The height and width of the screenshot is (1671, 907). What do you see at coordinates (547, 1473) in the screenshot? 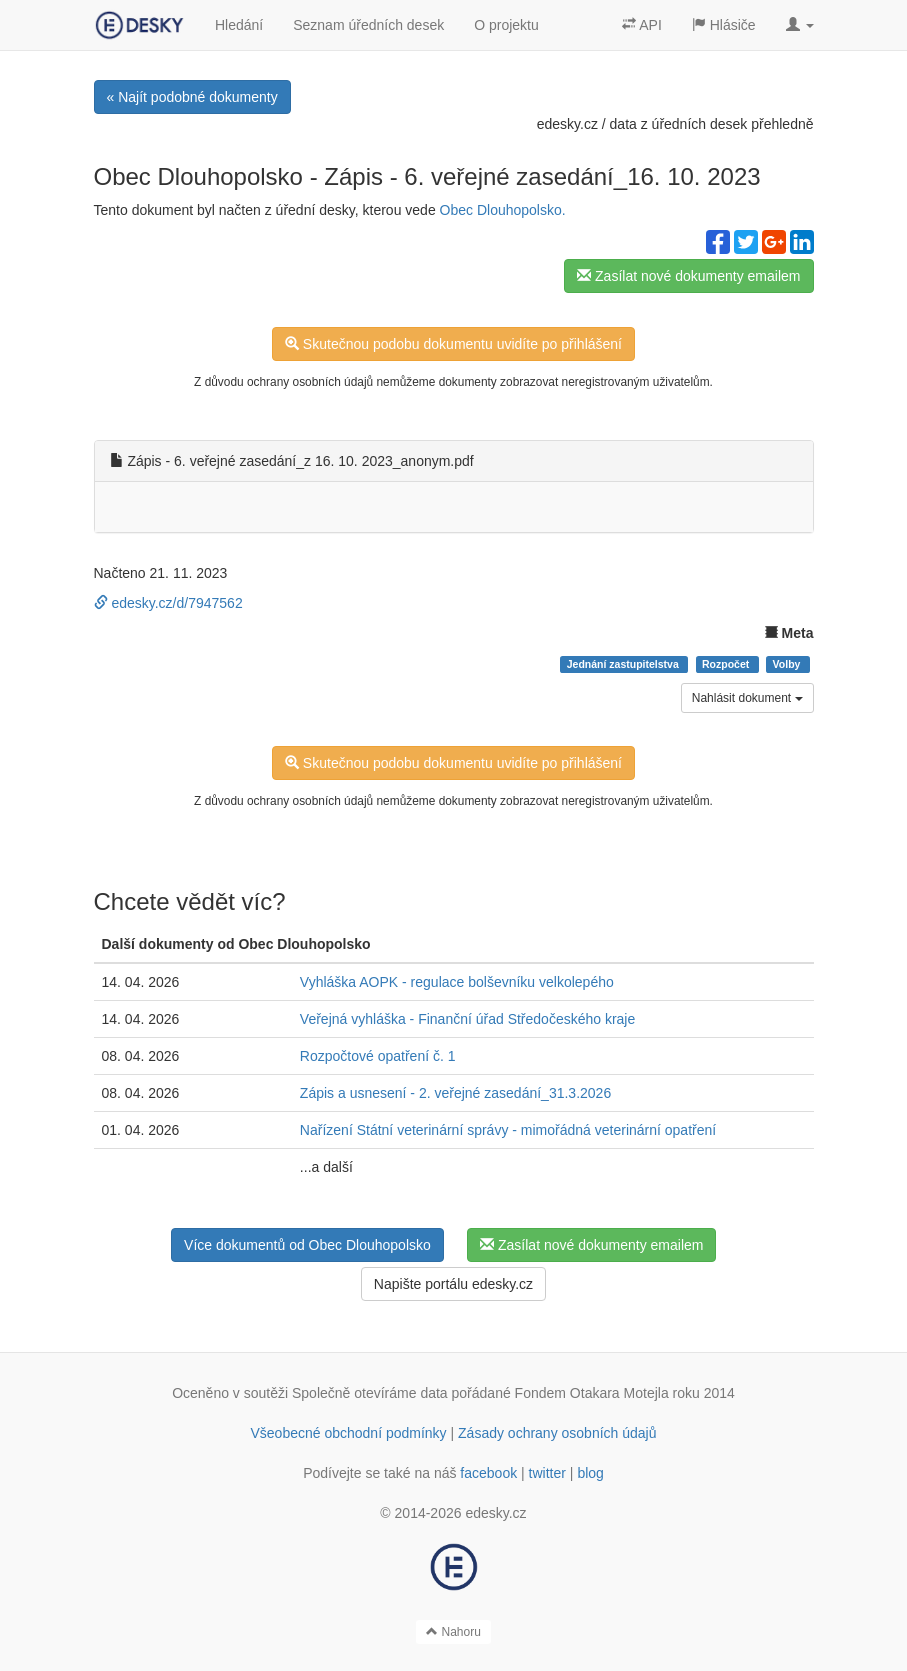
I see `twitter` at bounding box center [547, 1473].